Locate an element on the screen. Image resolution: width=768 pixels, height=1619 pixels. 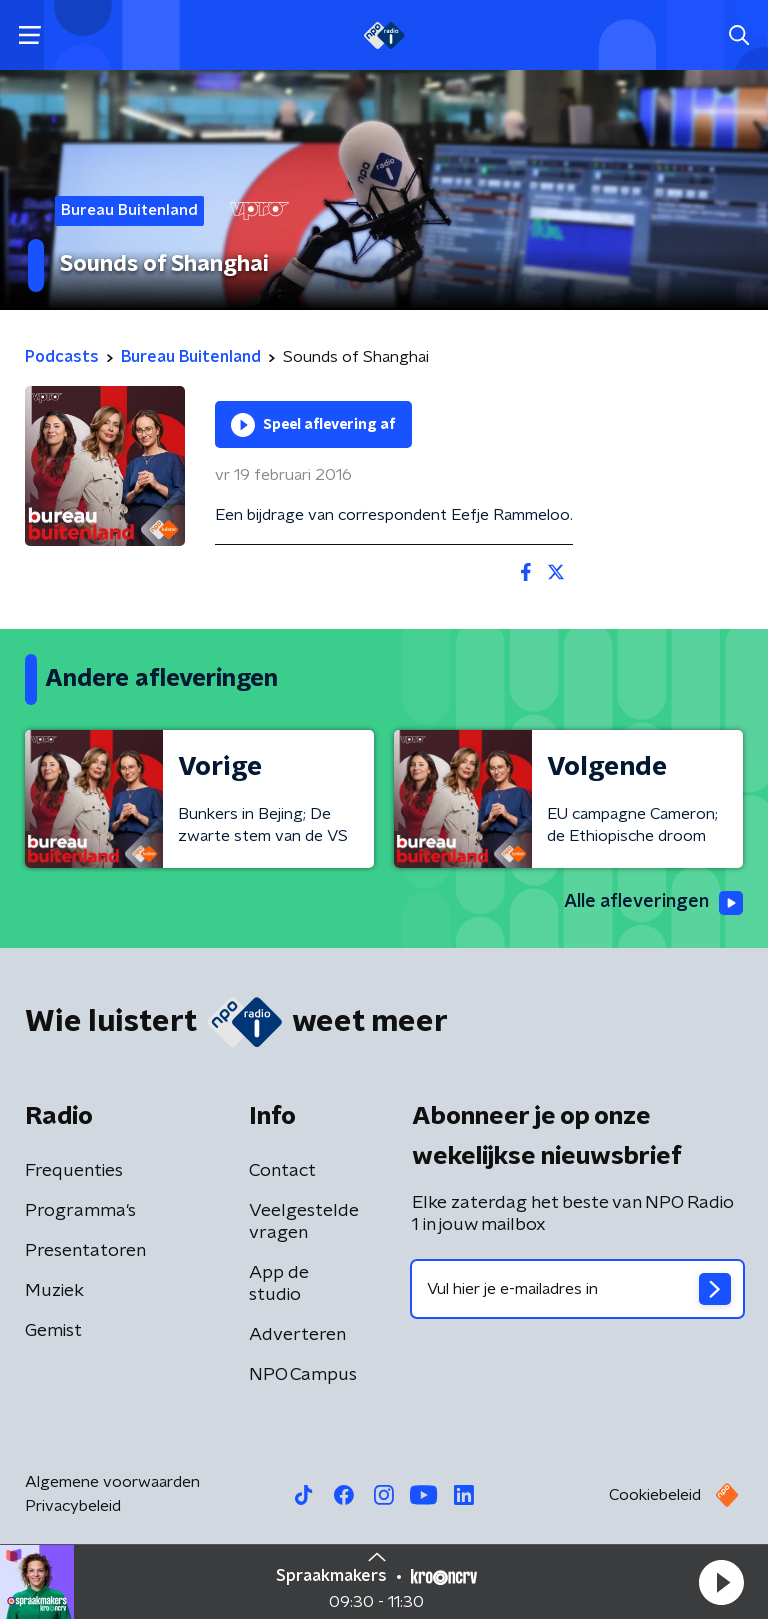
Contact is located at coordinates (282, 1171).